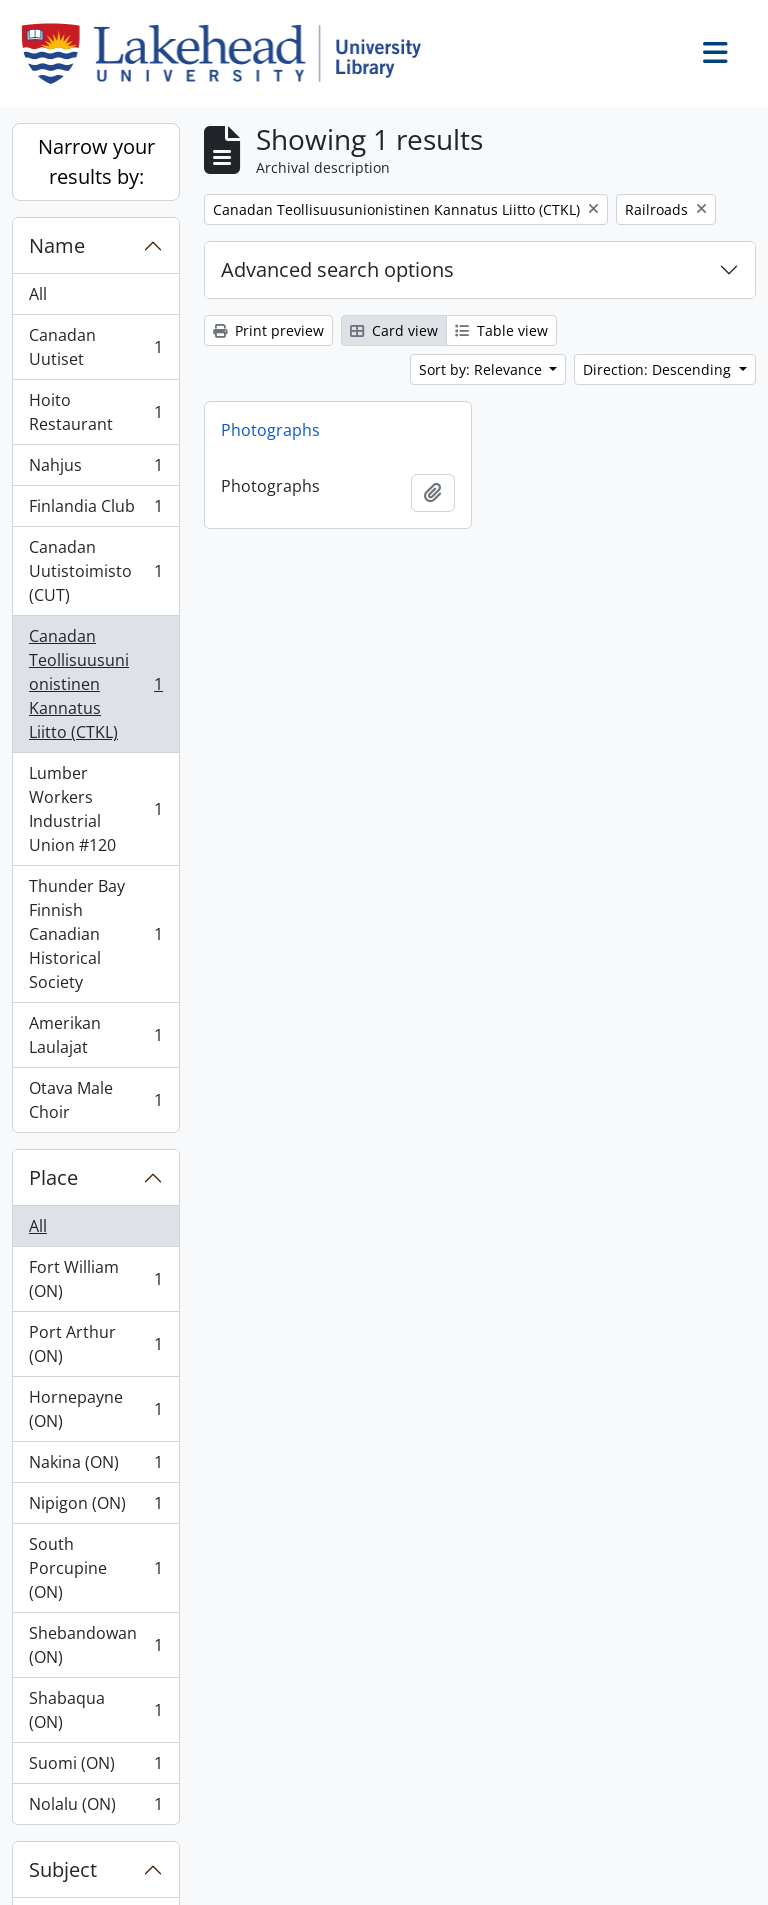  Describe the element at coordinates (337, 269) in the screenshot. I see `Advanced search options` at that location.